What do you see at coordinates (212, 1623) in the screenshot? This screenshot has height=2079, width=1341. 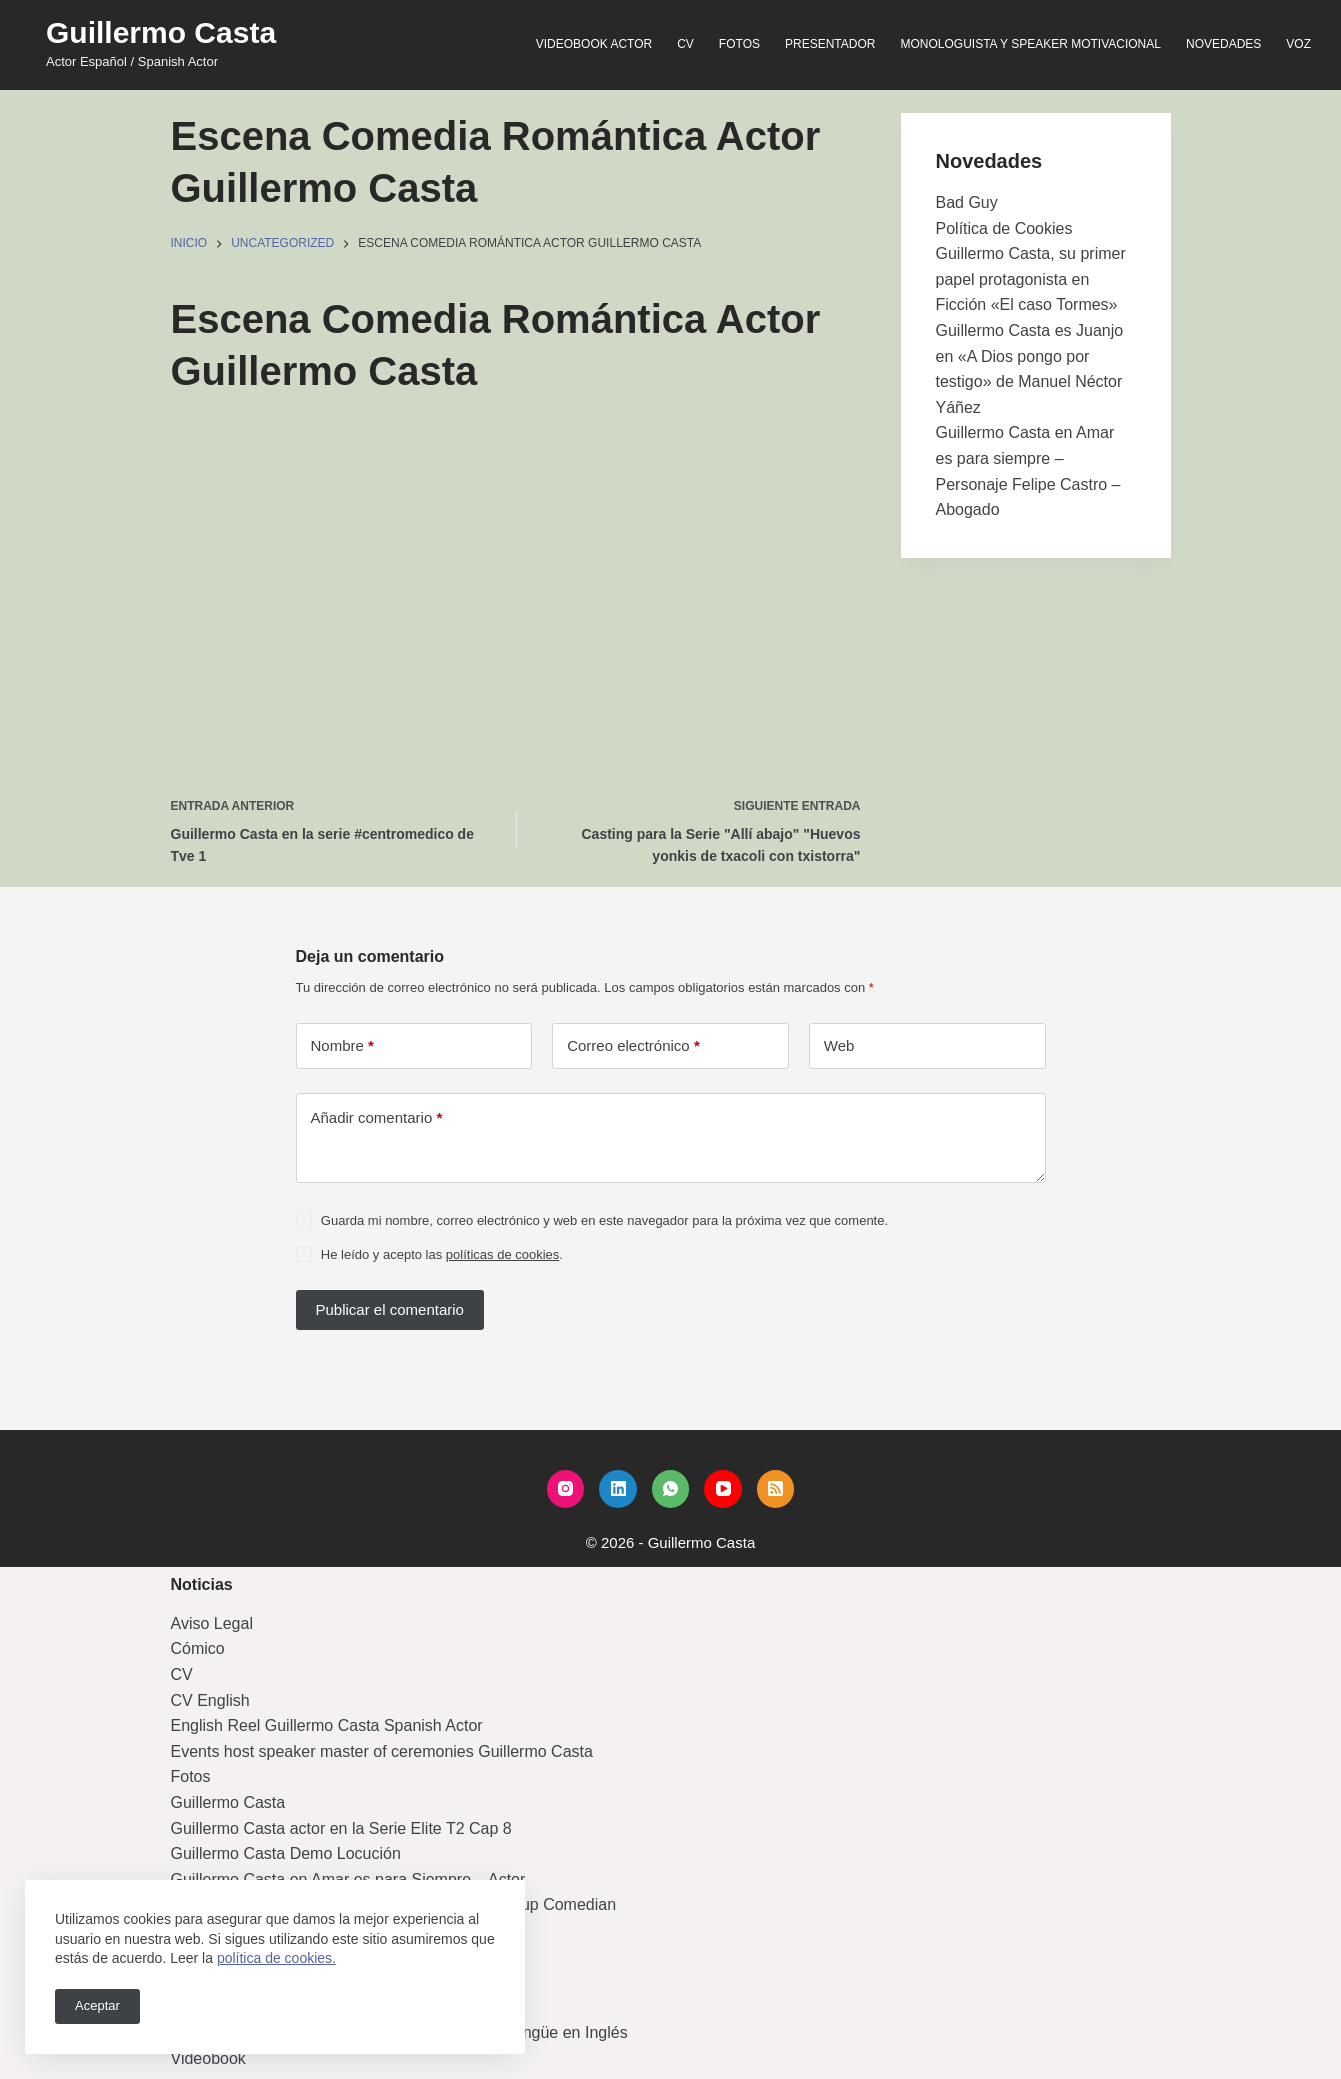 I see `Aviso Legal` at bounding box center [212, 1623].